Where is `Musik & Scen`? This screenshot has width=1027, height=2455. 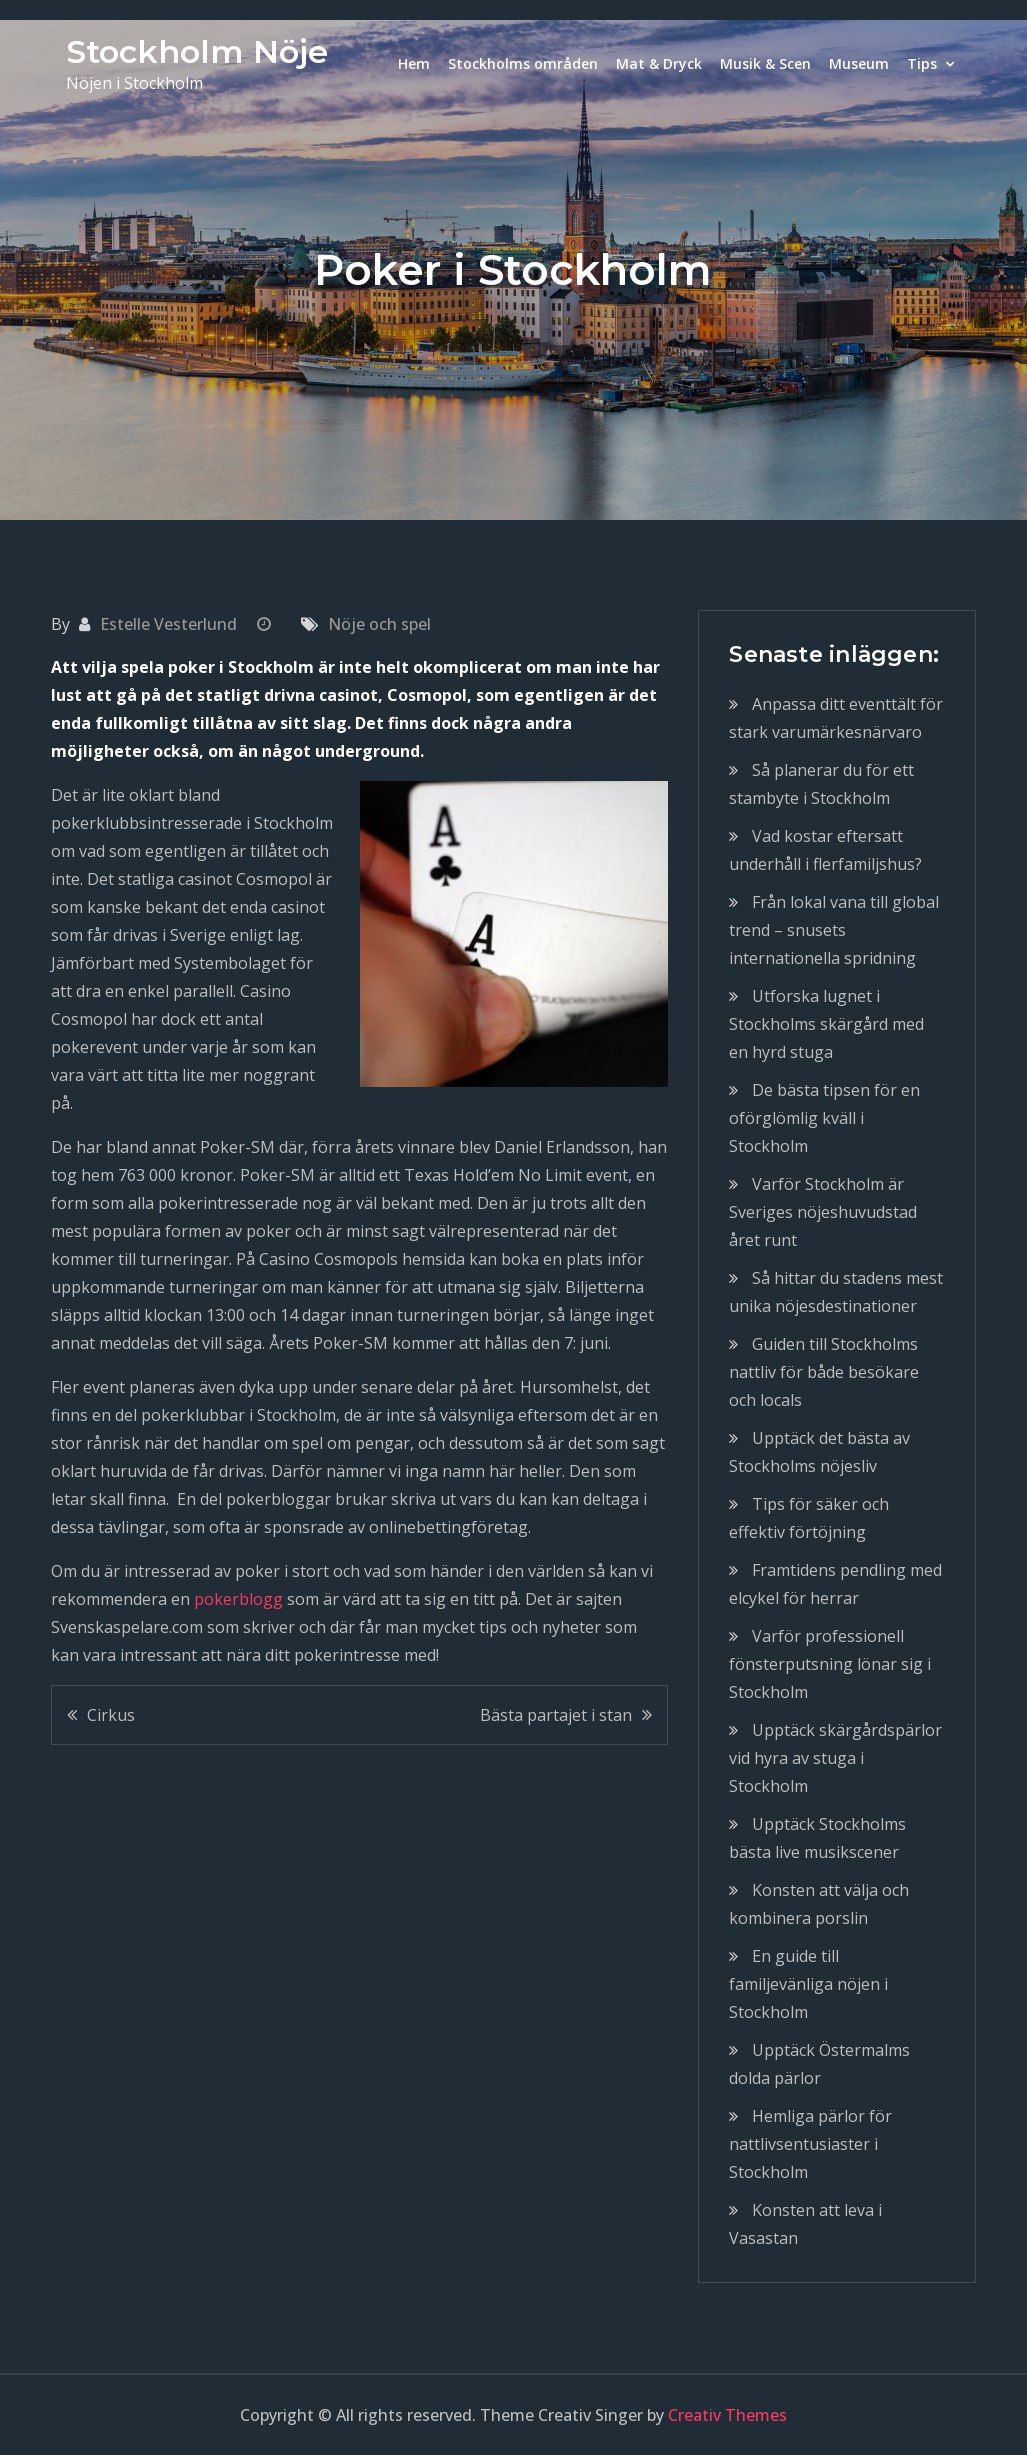
Musik & Scen is located at coordinates (765, 63).